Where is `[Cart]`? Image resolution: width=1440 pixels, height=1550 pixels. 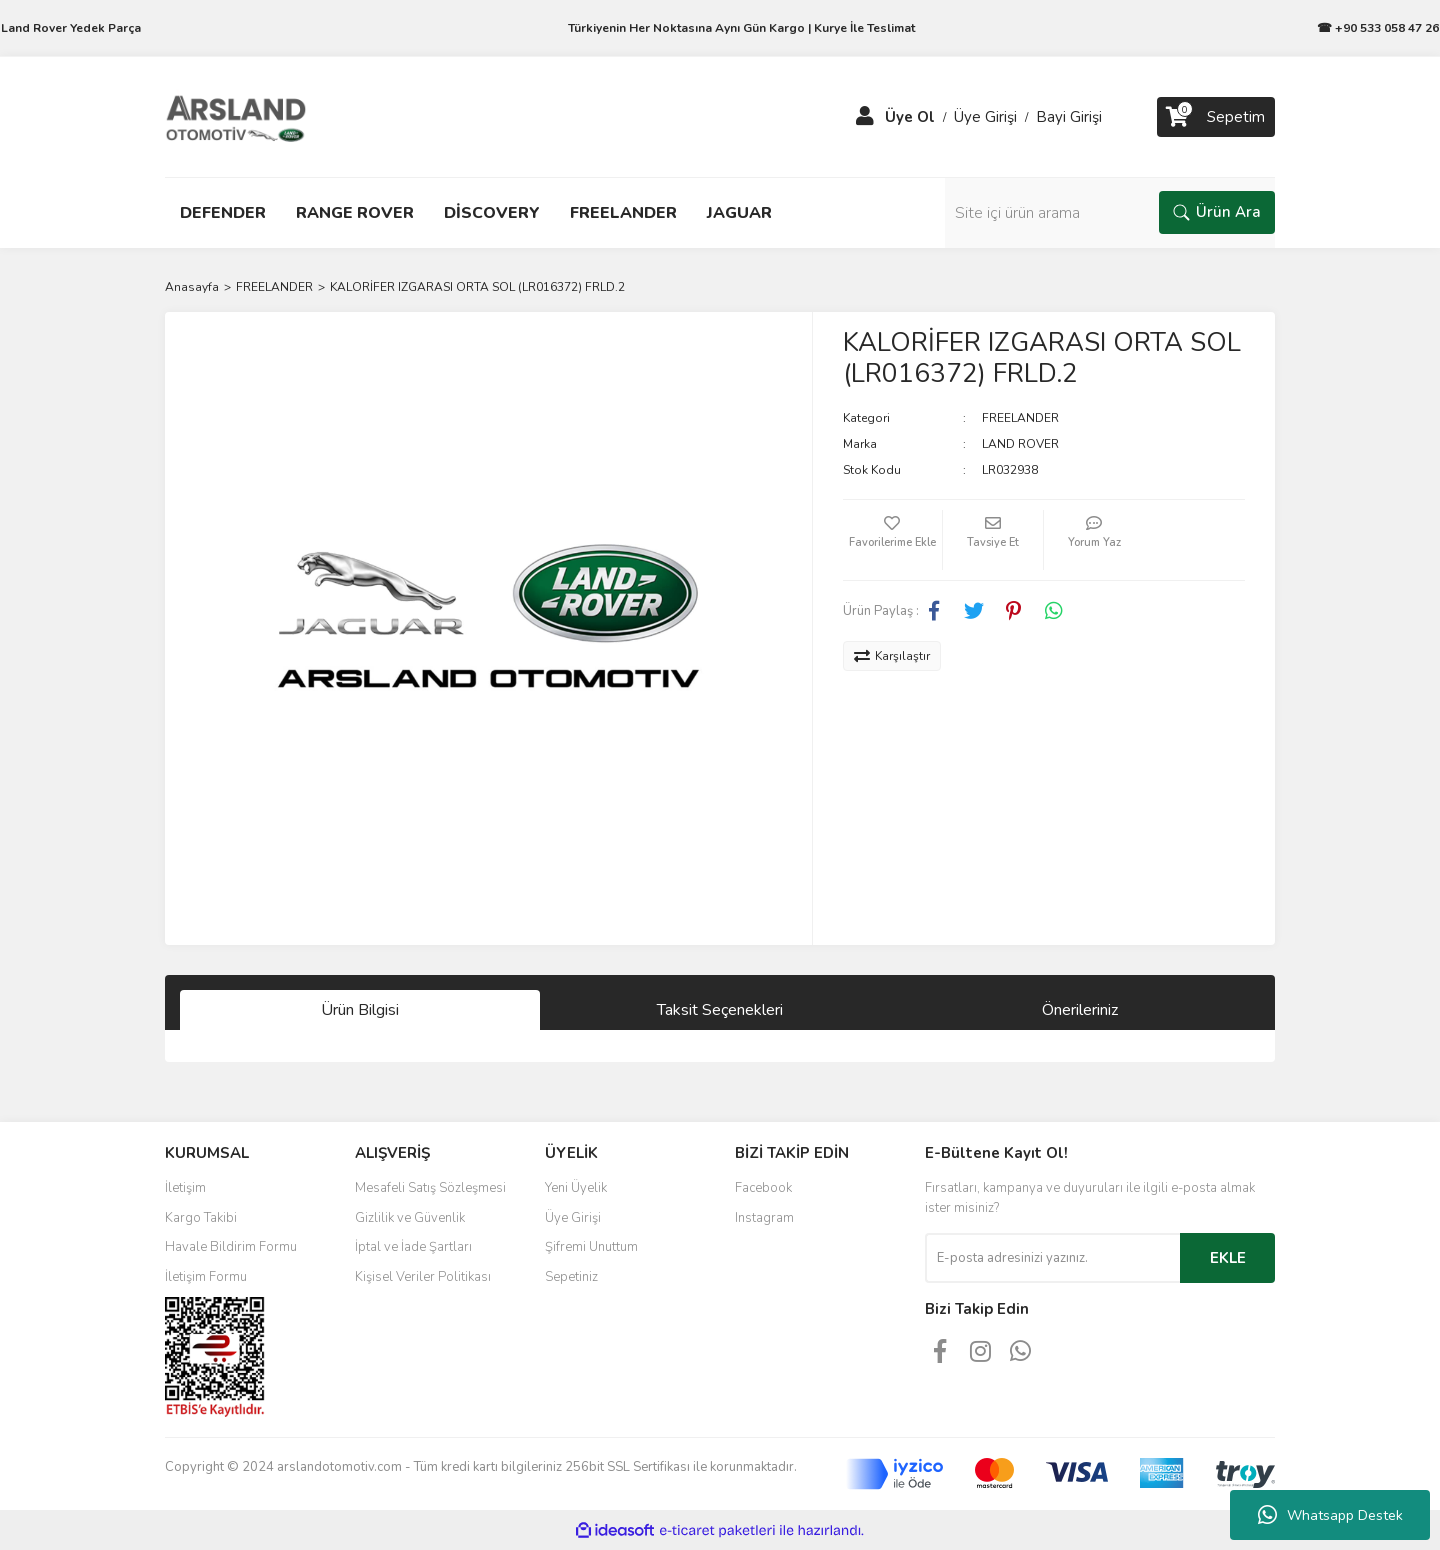
[Cart] is located at coordinates (1216, 117).